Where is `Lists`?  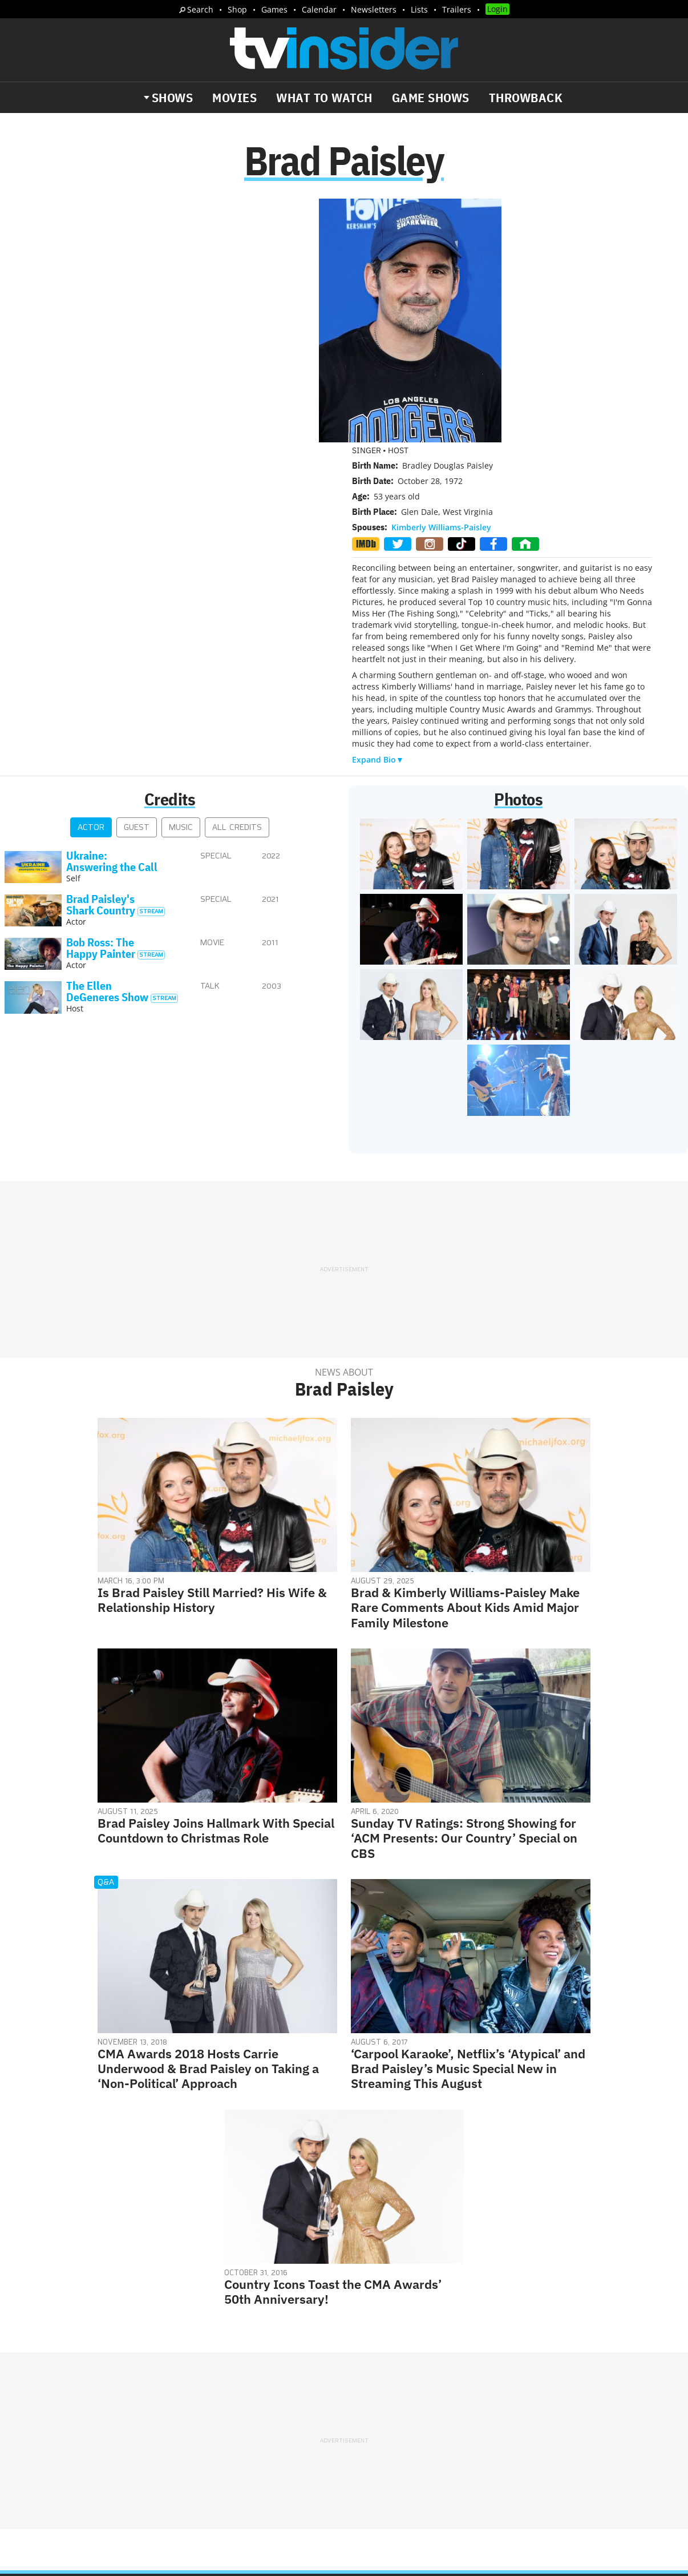 Lists is located at coordinates (419, 9).